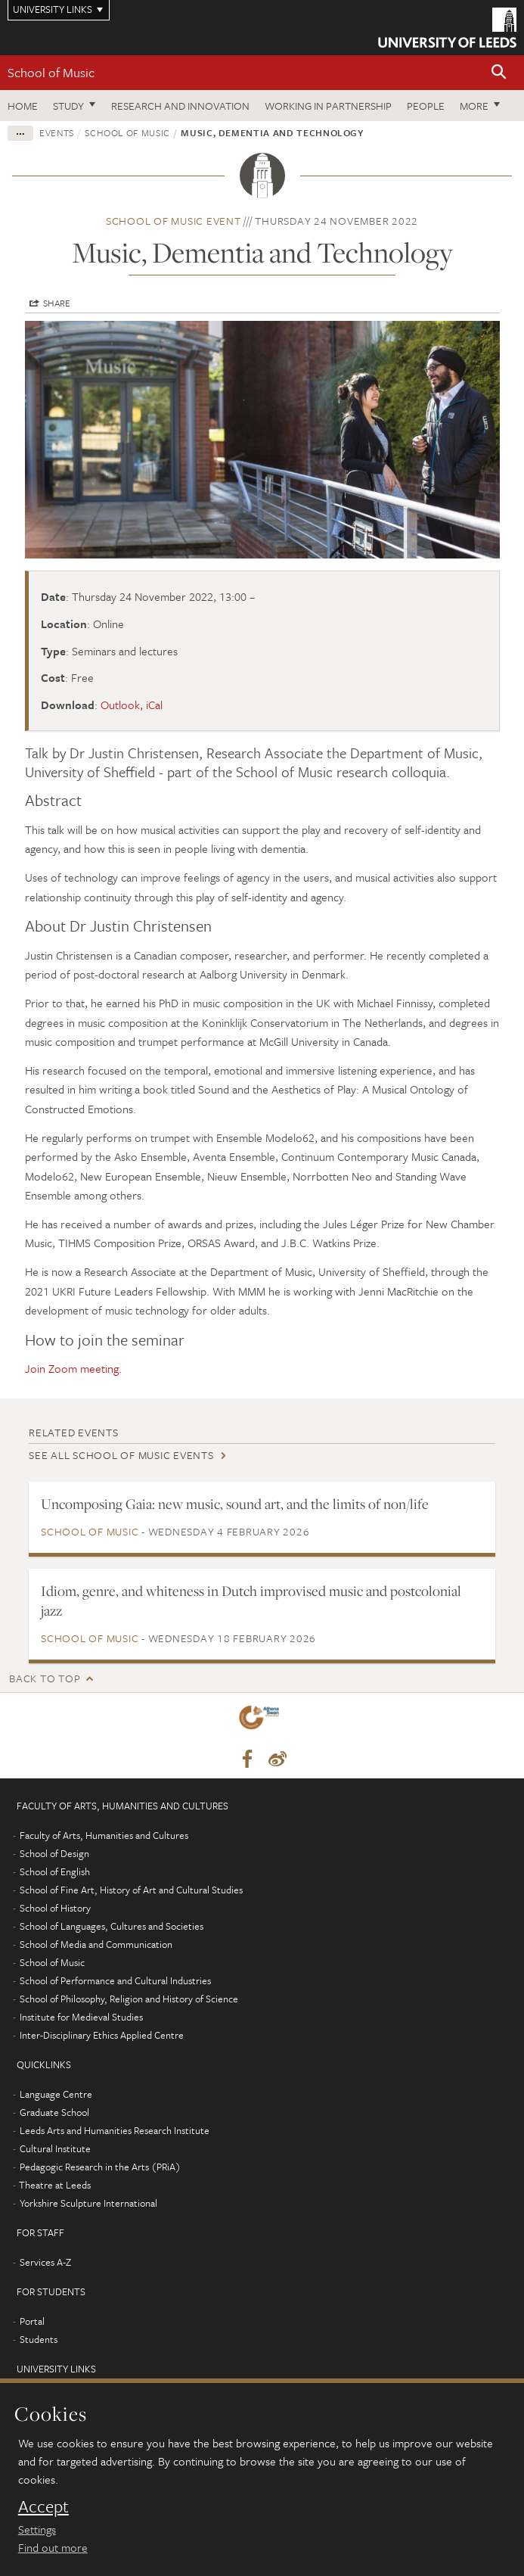 The width and height of the screenshot is (524, 2576). Describe the element at coordinates (121, 1455) in the screenshot. I see `See all School of Music events` at that location.